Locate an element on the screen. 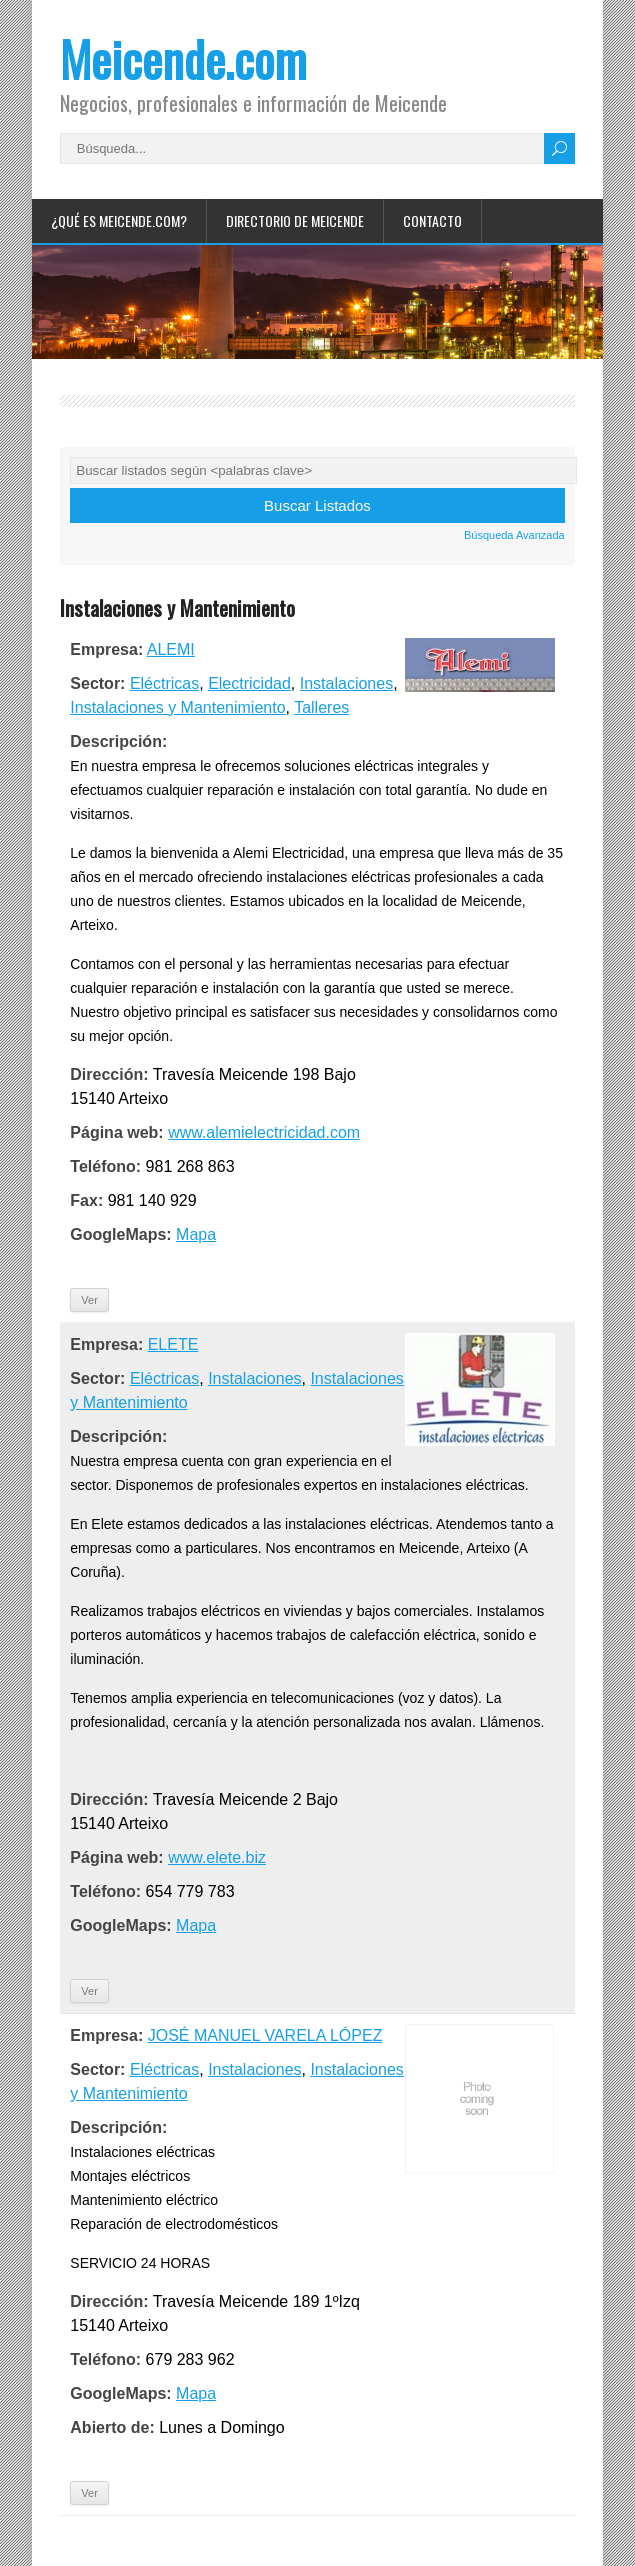  Mapa is located at coordinates (196, 1234).